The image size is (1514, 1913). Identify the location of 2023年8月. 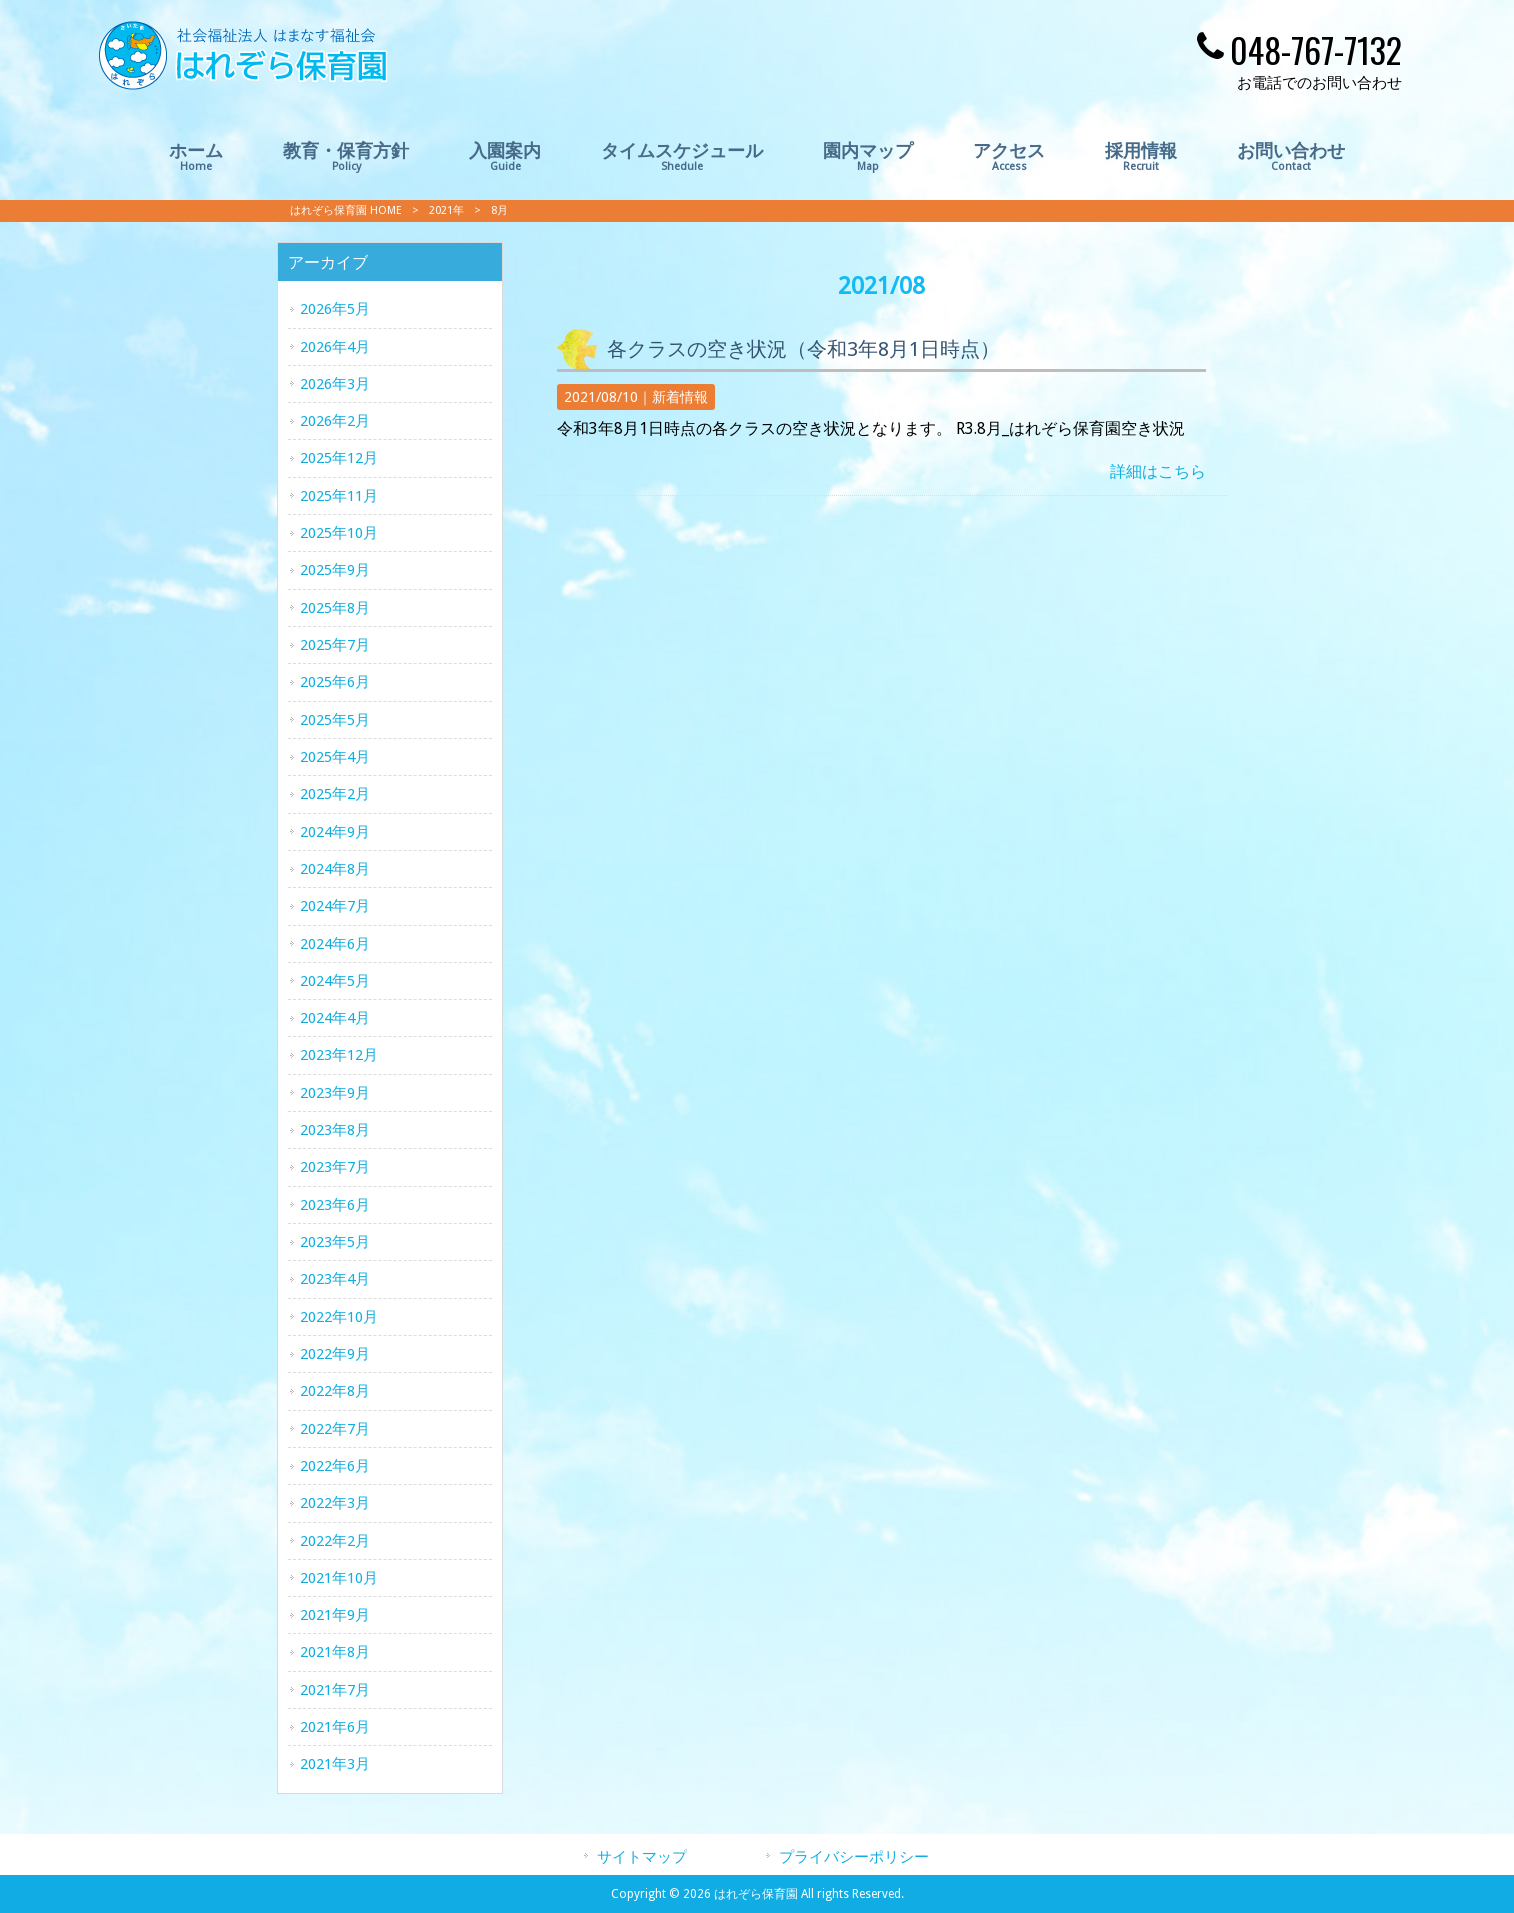
(335, 1130).